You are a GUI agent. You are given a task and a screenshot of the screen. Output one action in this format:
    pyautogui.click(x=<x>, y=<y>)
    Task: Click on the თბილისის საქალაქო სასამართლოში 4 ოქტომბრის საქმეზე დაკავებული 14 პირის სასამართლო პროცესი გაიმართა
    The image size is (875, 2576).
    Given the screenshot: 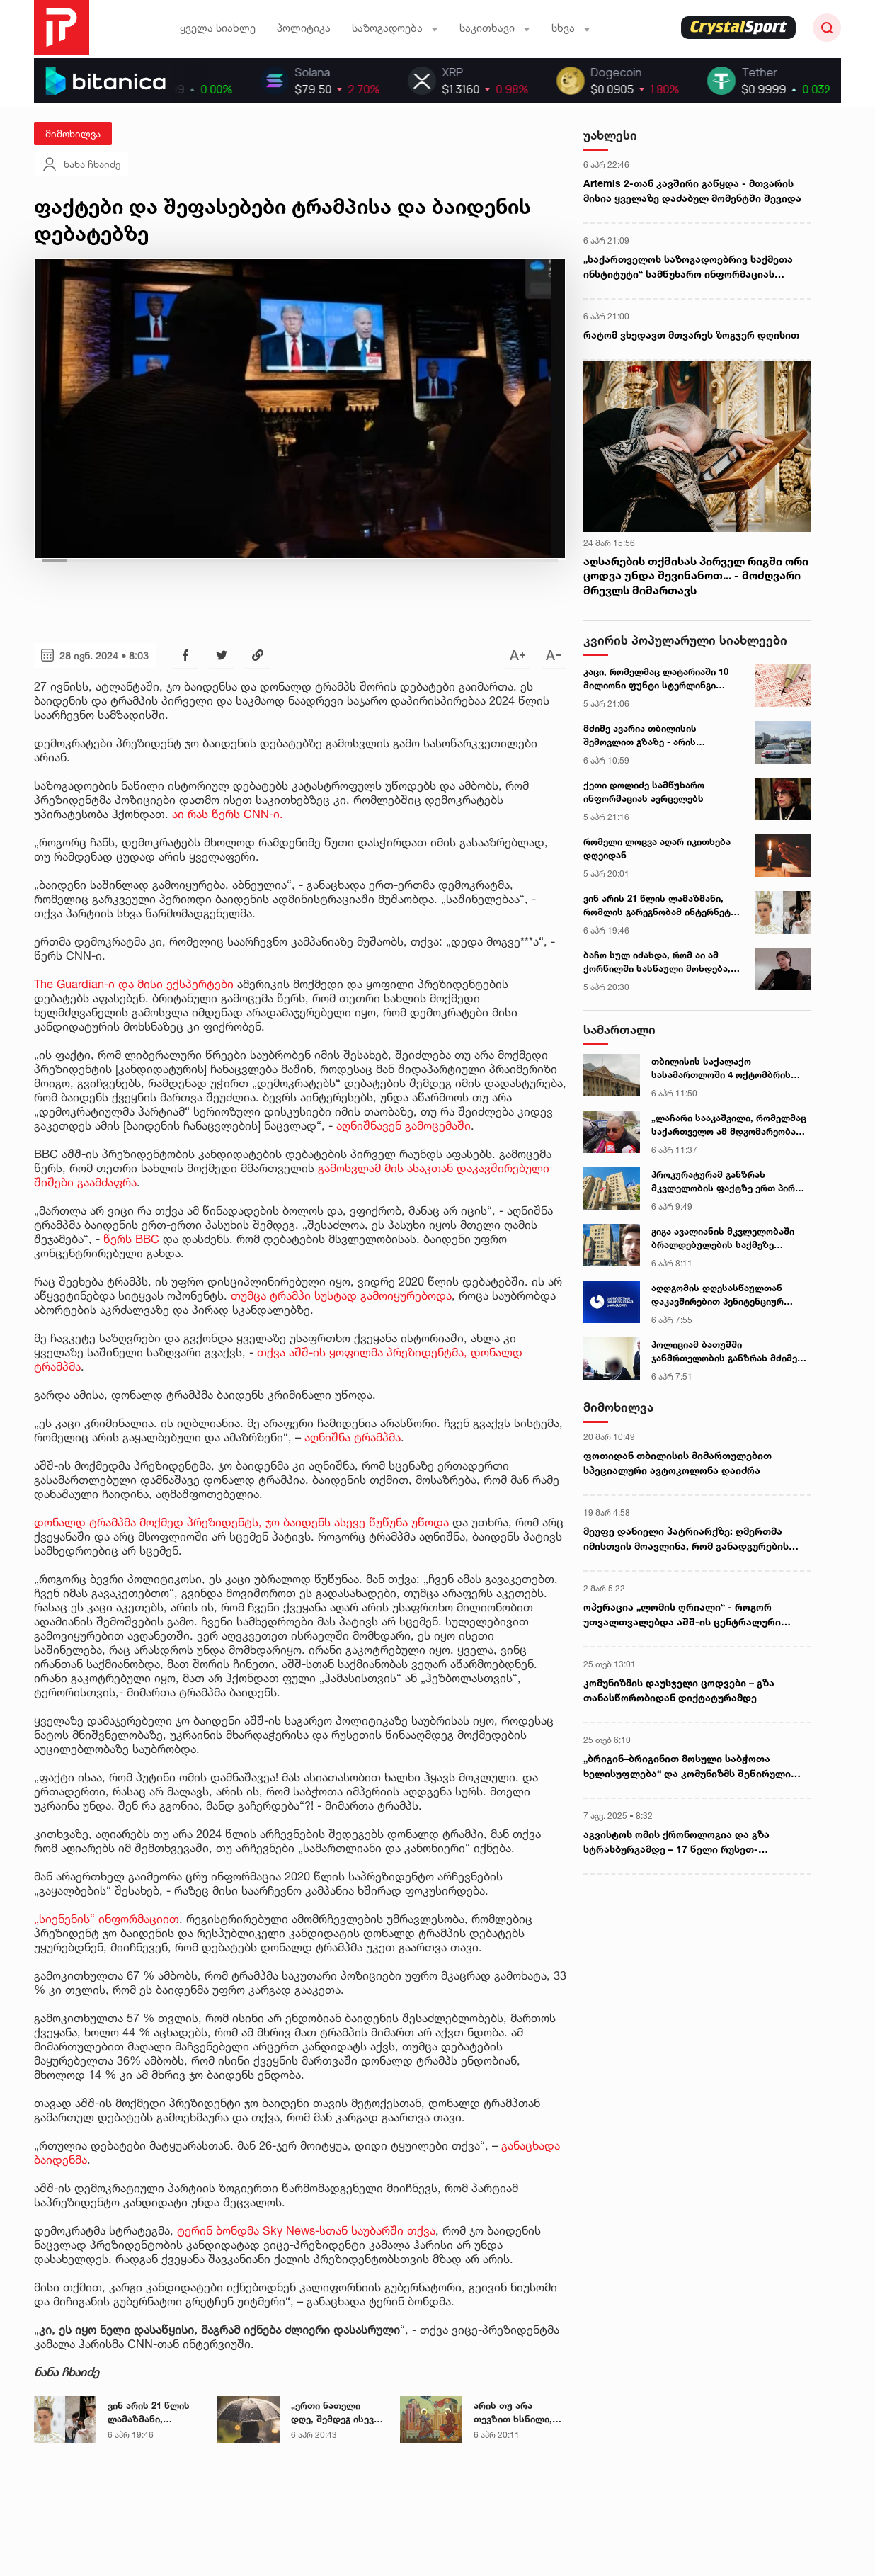 What is the action you would take?
    pyautogui.click(x=728, y=1068)
    